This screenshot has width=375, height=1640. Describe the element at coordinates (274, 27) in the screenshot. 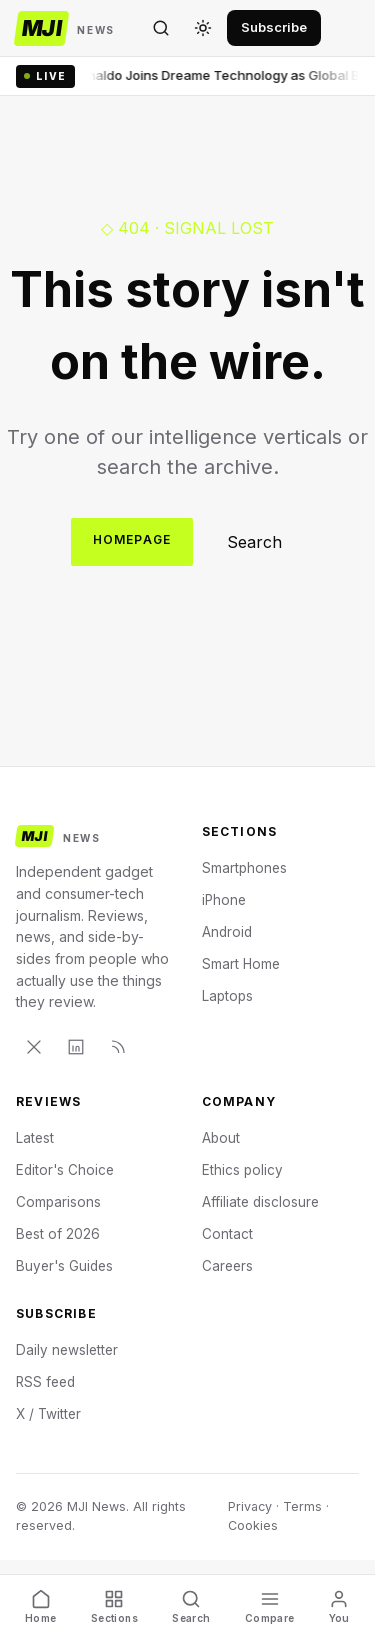

I see `Subscribe` at that location.